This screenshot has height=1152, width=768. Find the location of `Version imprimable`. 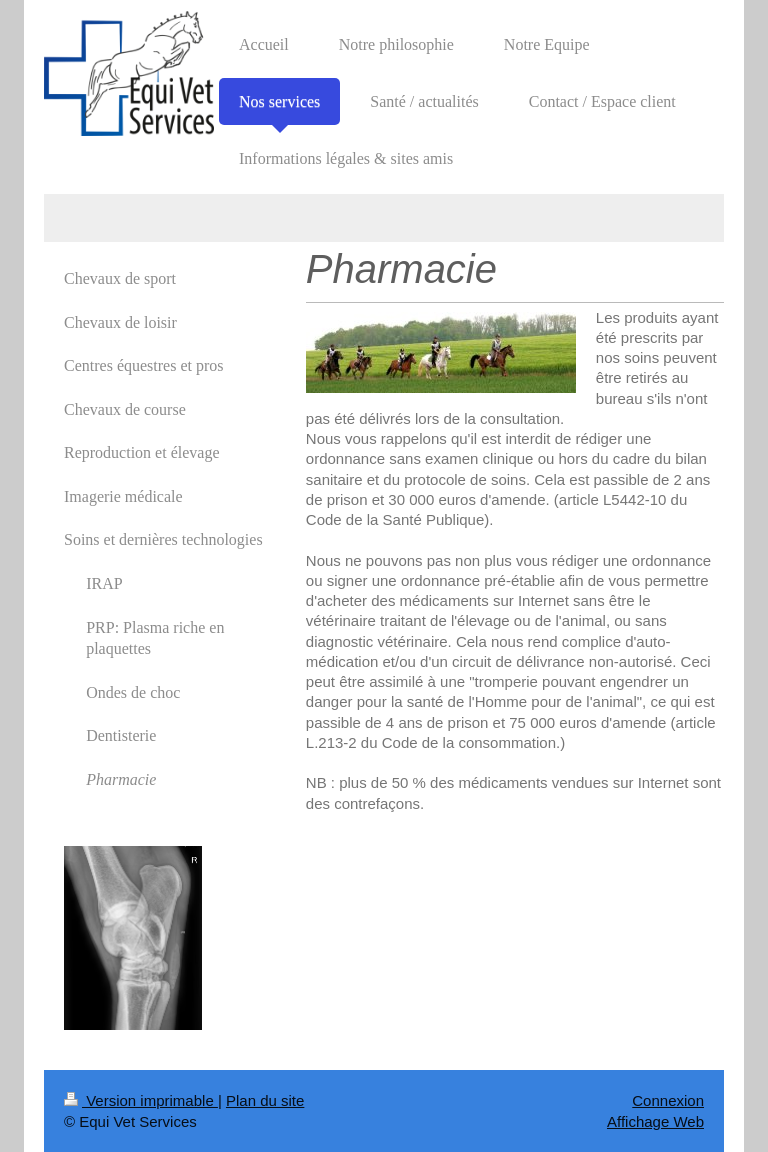

Version imprimable is located at coordinates (141, 1100).